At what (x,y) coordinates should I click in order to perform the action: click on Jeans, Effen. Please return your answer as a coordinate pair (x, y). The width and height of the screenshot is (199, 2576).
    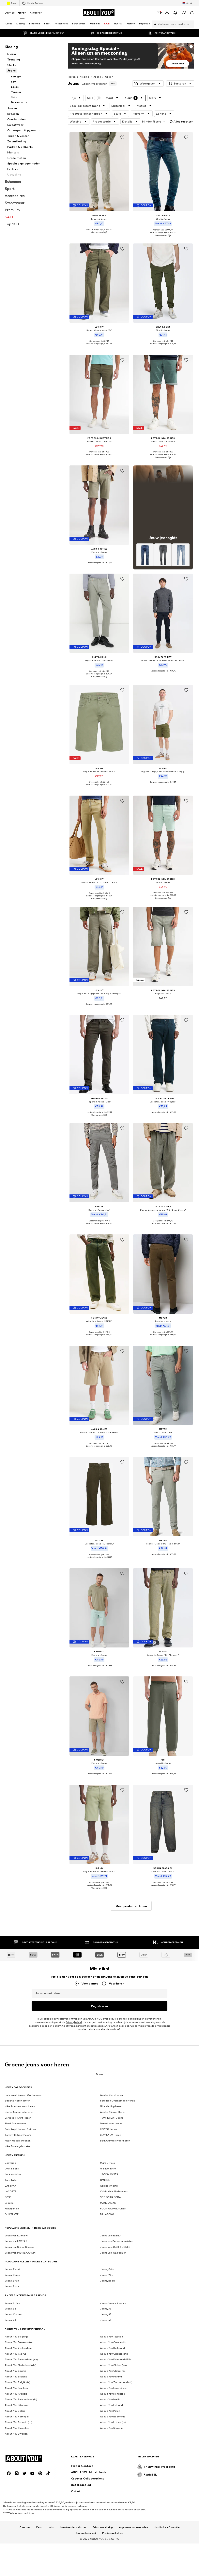
    Looking at the image, I should click on (12, 2307).